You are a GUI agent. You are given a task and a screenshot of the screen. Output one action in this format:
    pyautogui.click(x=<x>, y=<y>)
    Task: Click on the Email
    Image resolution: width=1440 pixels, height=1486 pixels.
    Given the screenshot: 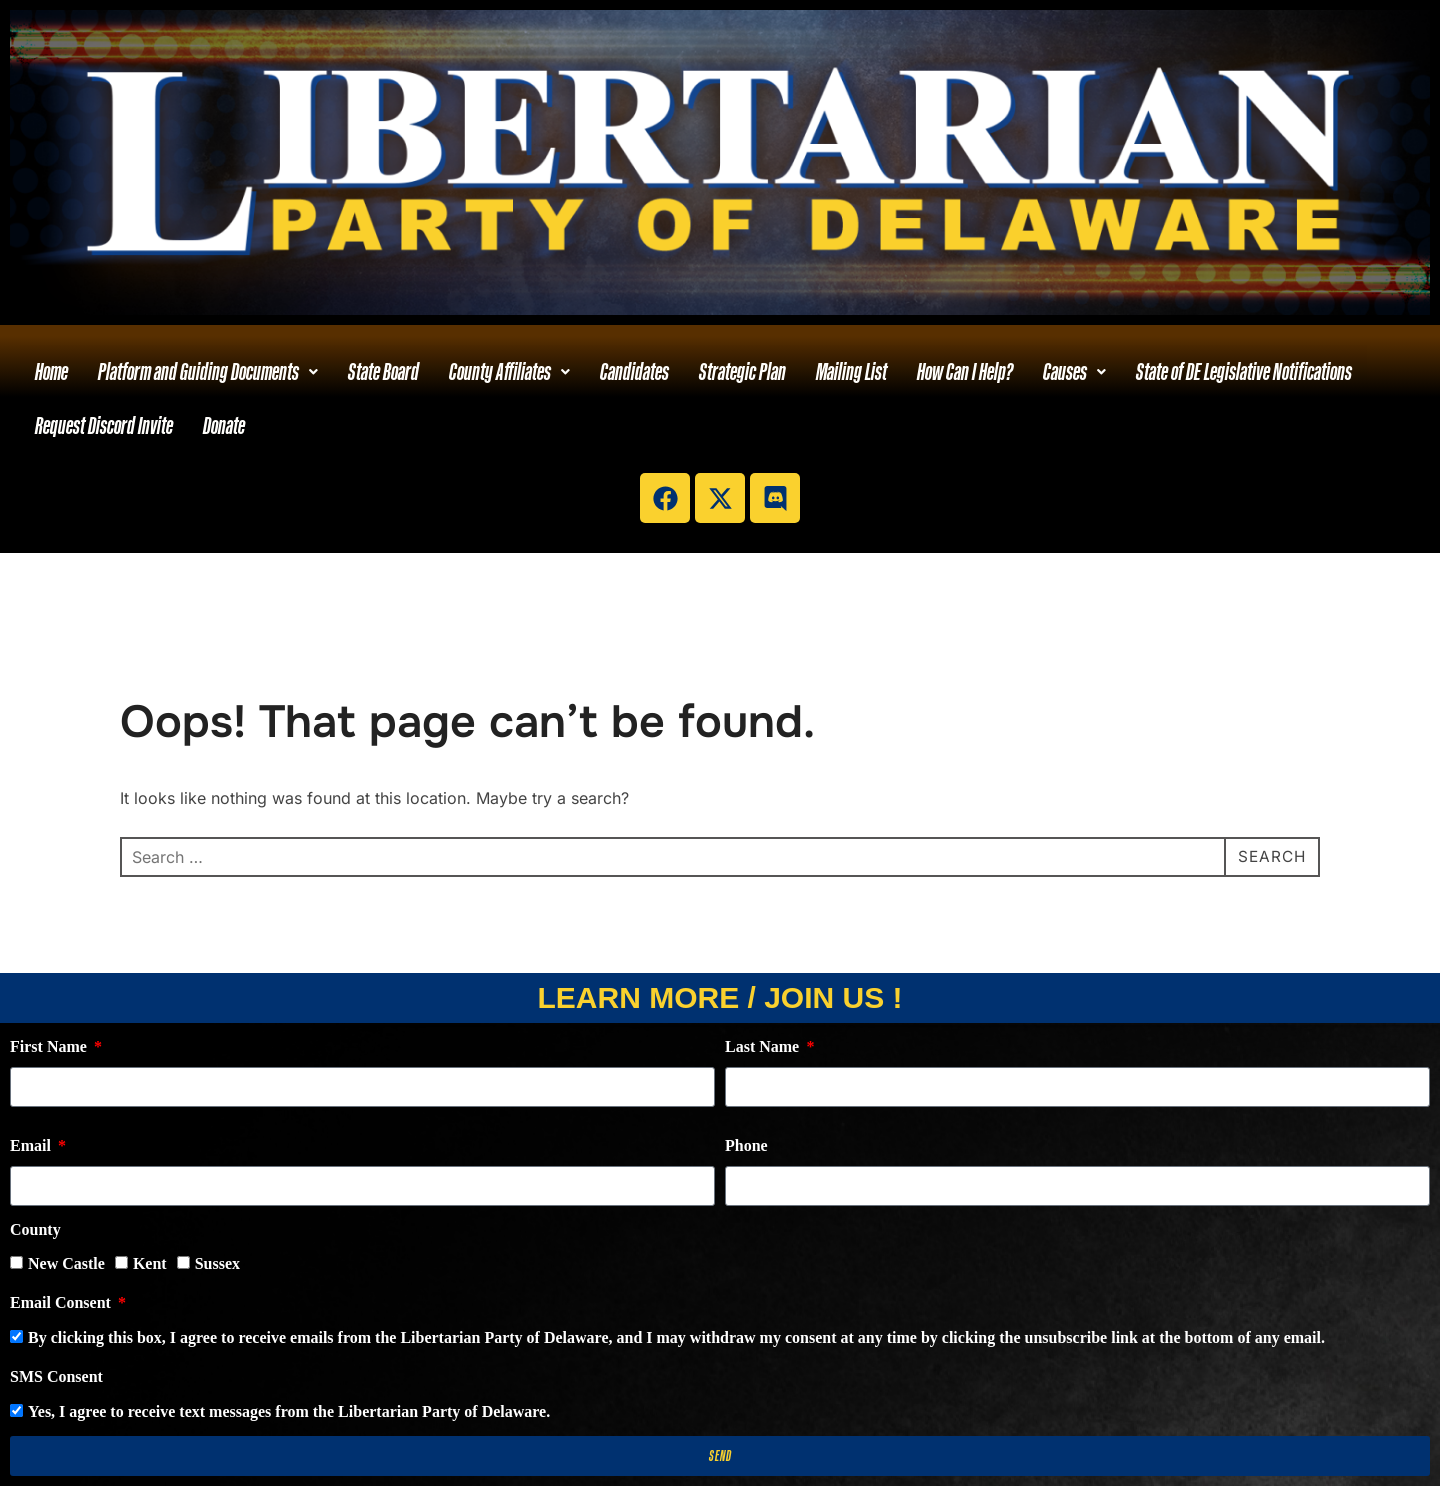 What is the action you would take?
    pyautogui.click(x=32, y=1145)
    